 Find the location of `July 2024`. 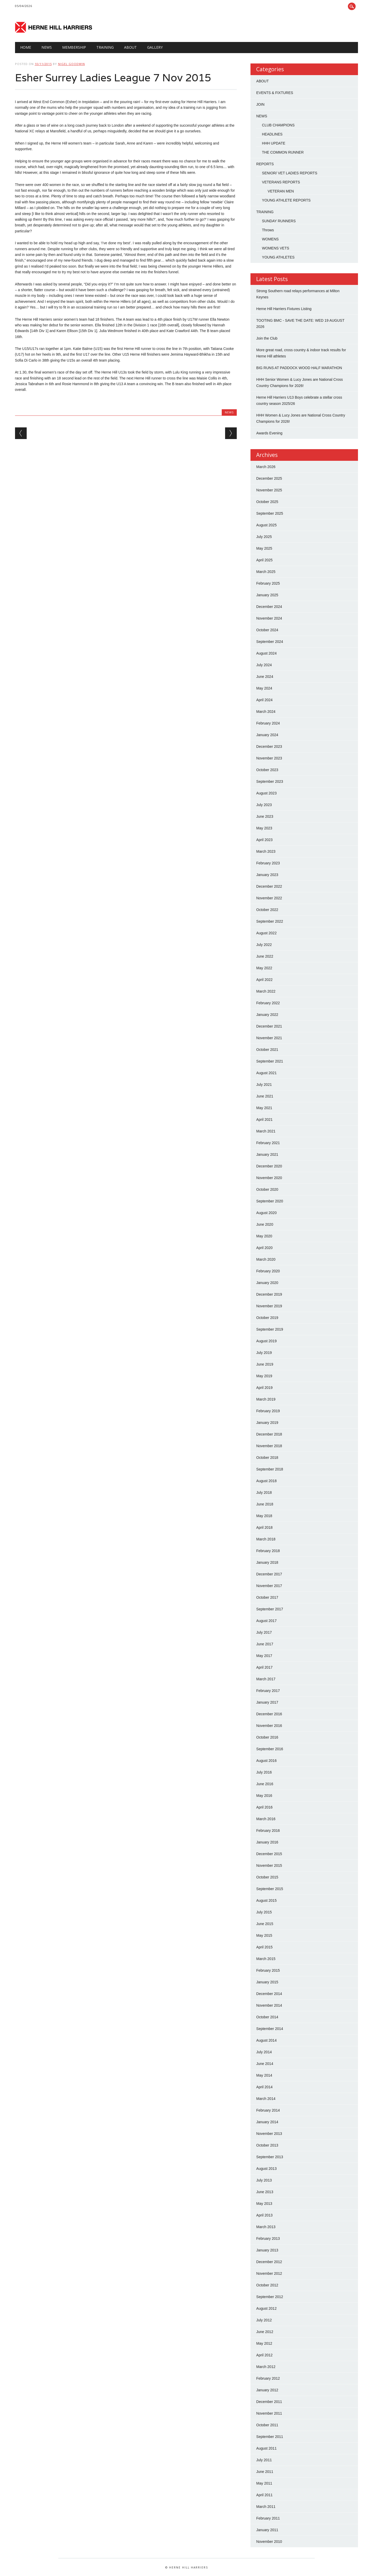

July 2024 is located at coordinates (264, 665).